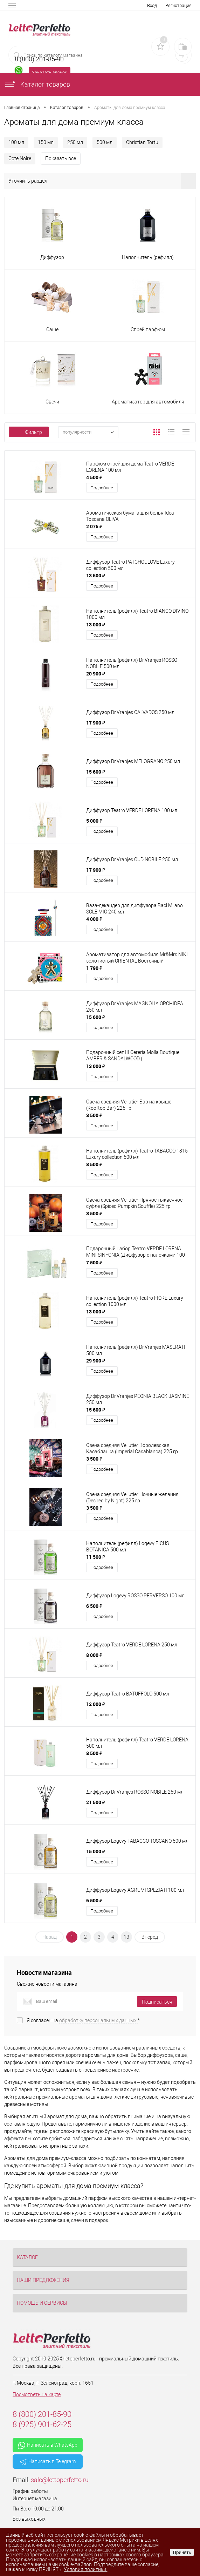 The height and width of the screenshot is (2576, 200). I want to click on sale@lettoperfetto.ru, so click(60, 2479).